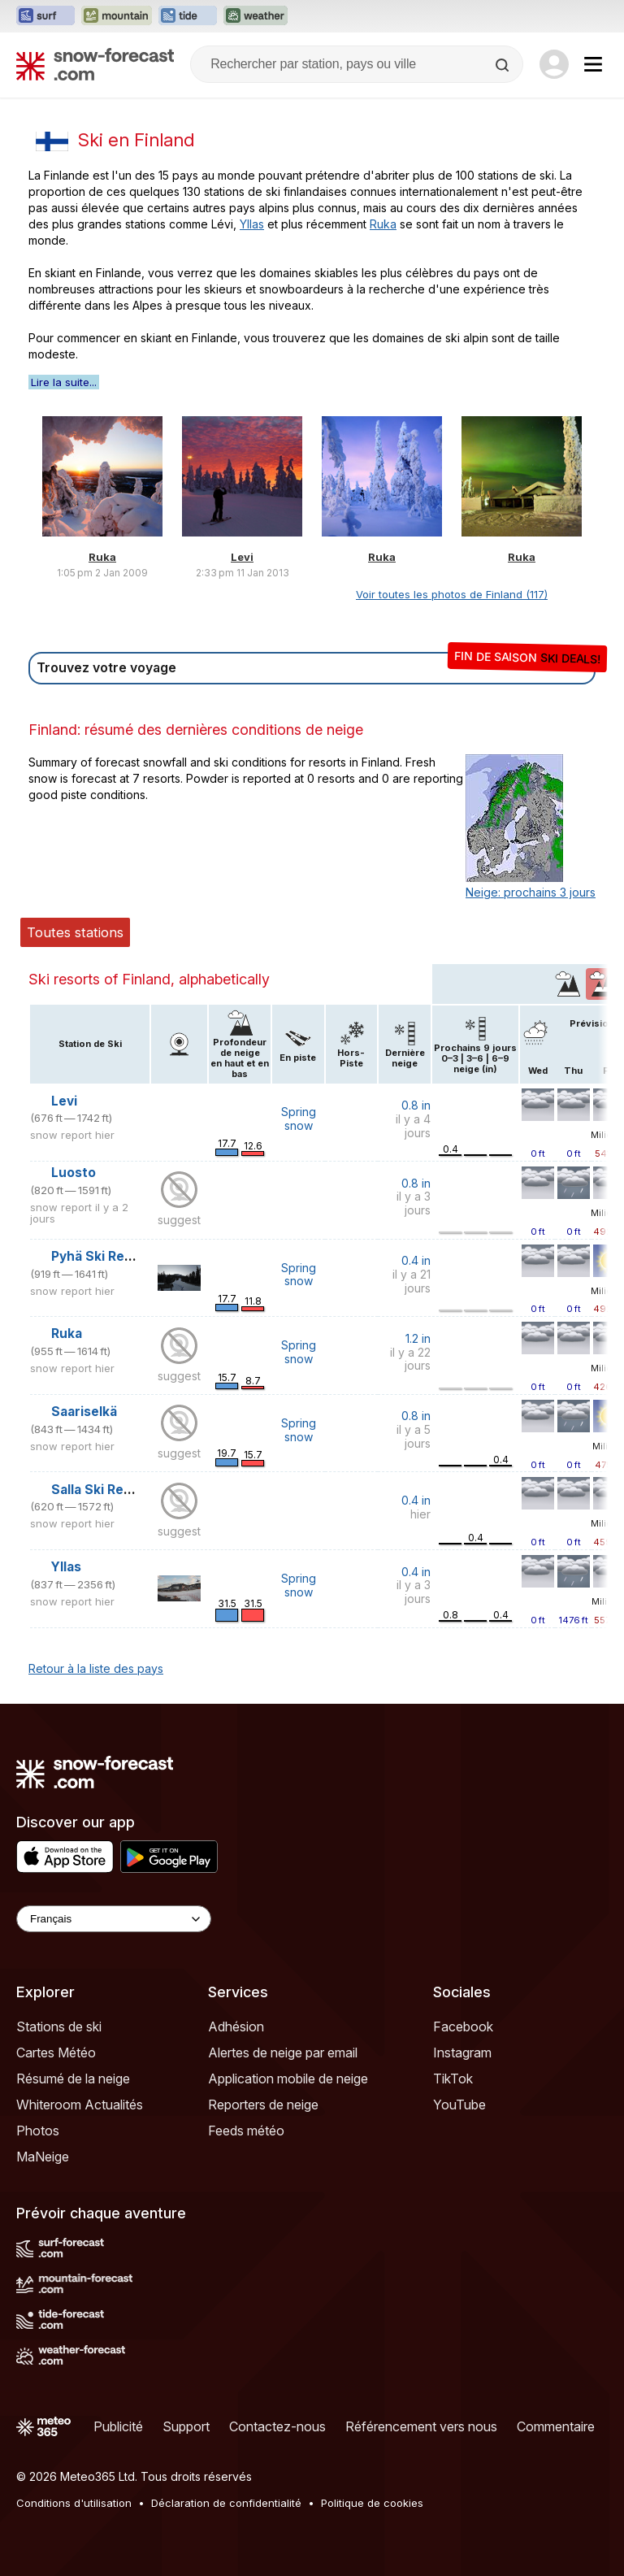 The height and width of the screenshot is (2576, 624). I want to click on Neige: prochains 3 jours, so click(531, 892).